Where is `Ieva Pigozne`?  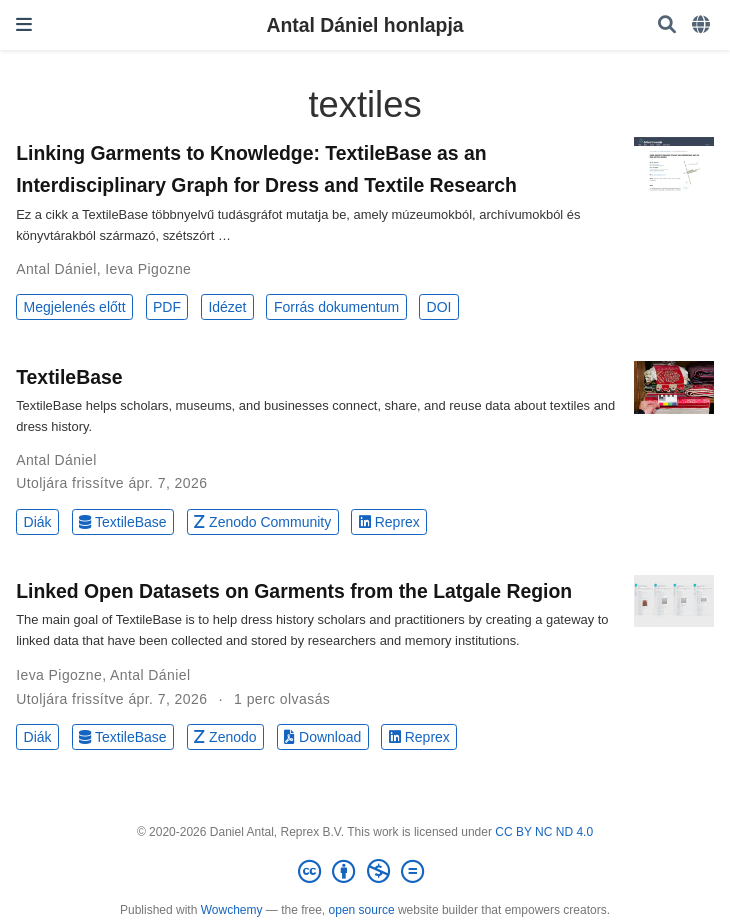
Ieva Pigozne is located at coordinates (148, 269).